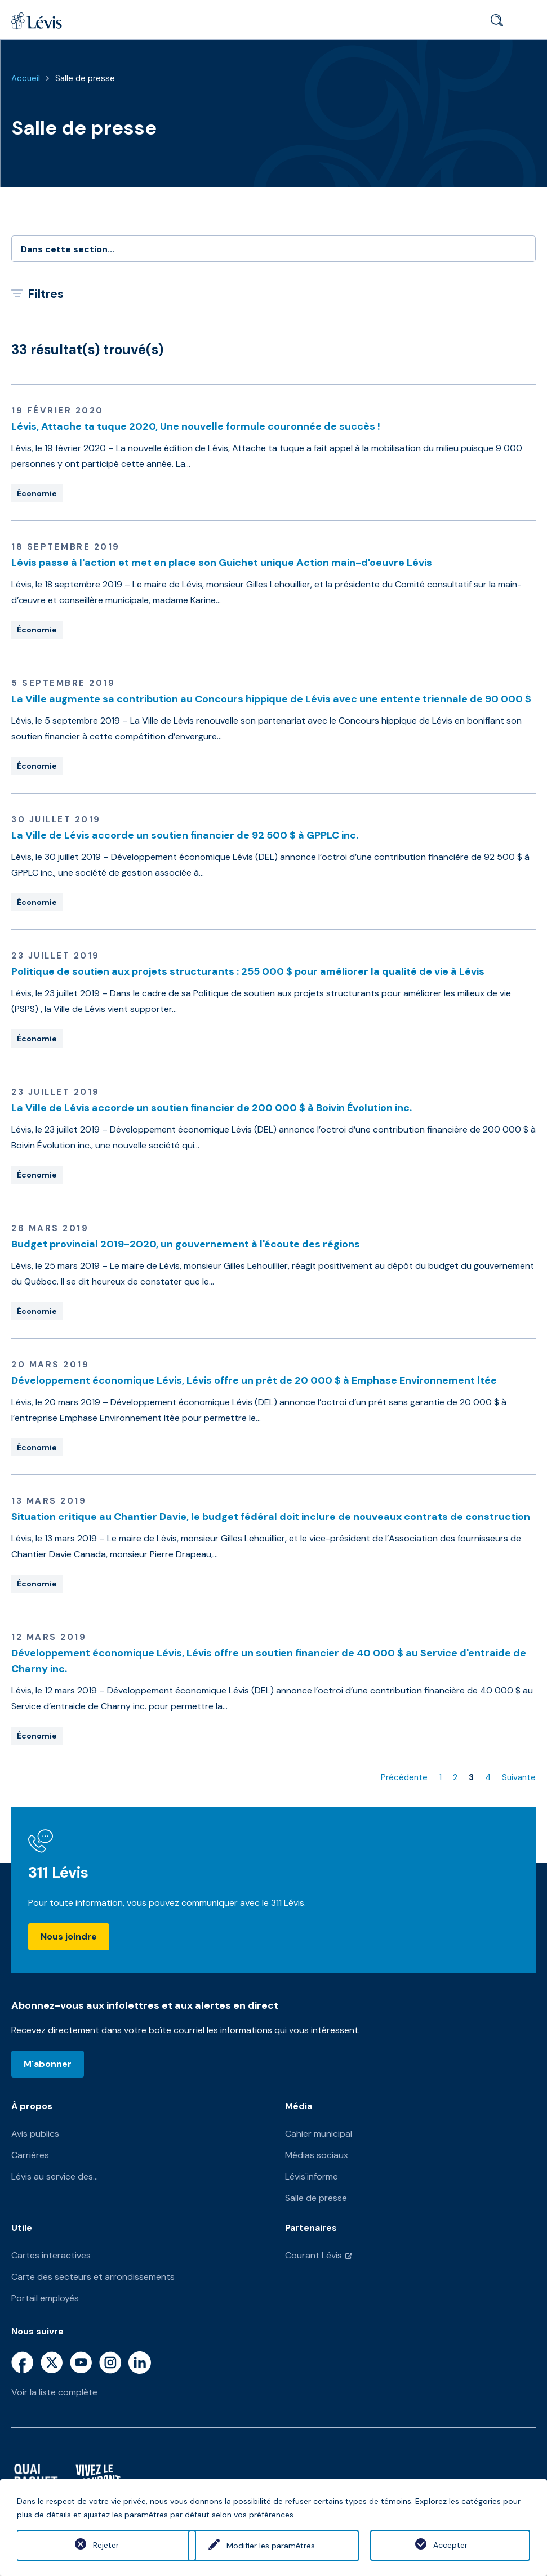 This screenshot has width=547, height=2576. I want to click on Budget provincial 2019-2020, un gouvernement à l'écoute des régions, so click(185, 1244).